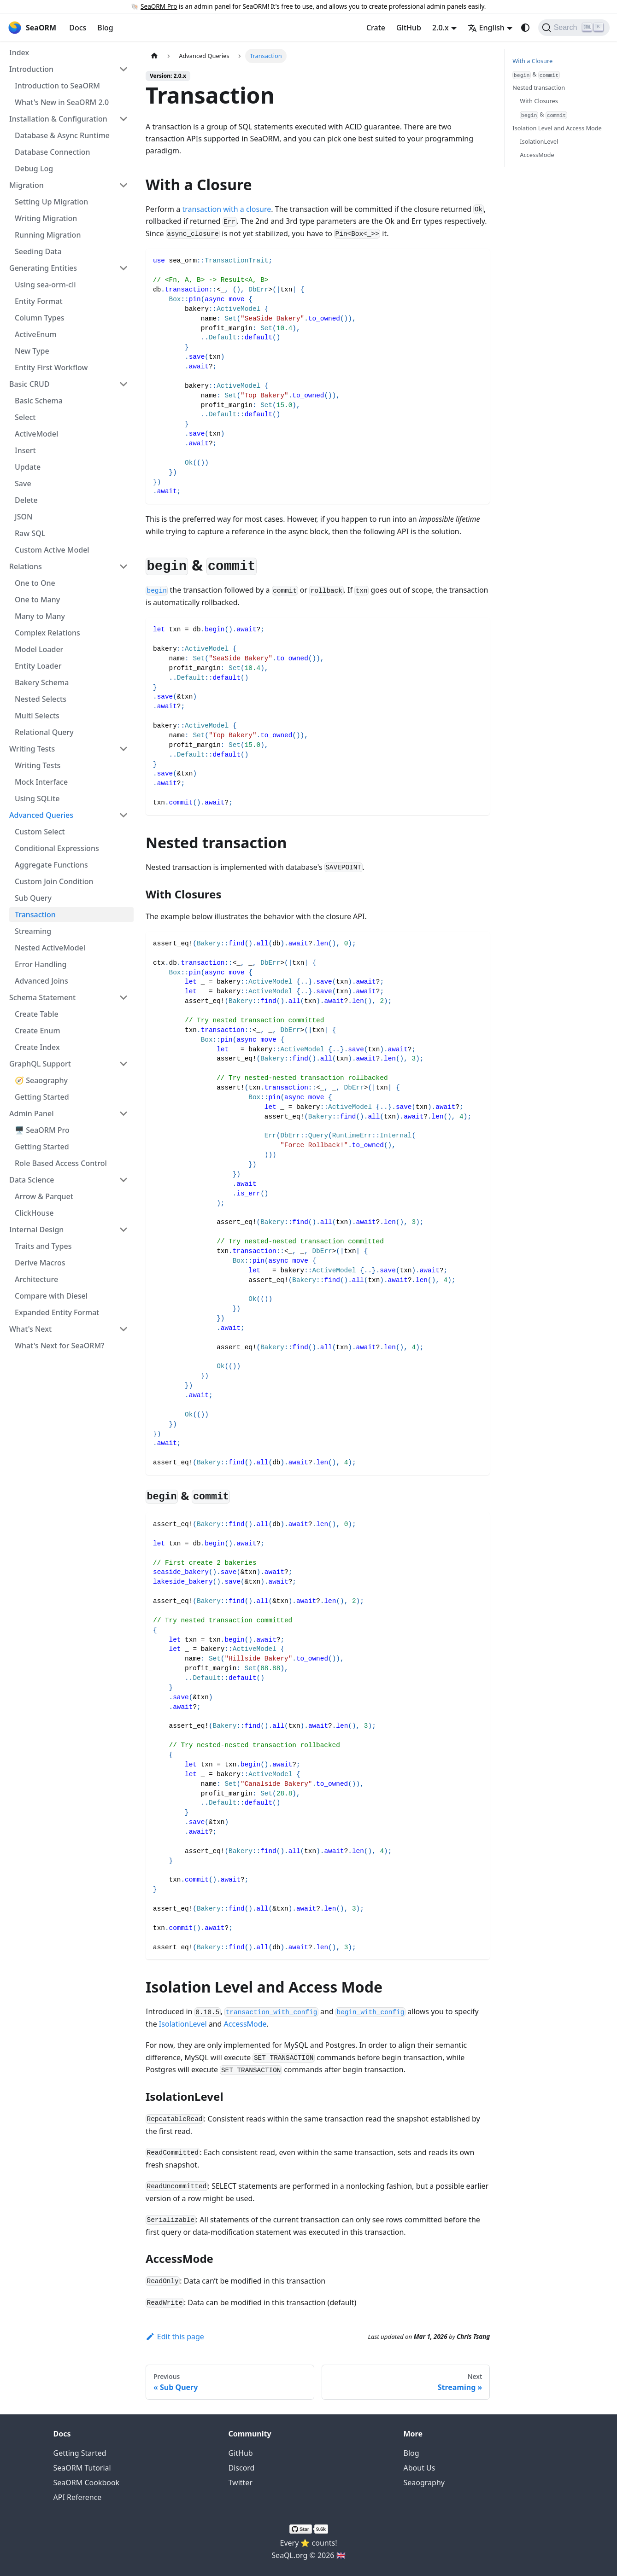 This screenshot has height=2576, width=617. Describe the element at coordinates (40, 1263) in the screenshot. I see `Derive Macros` at that location.